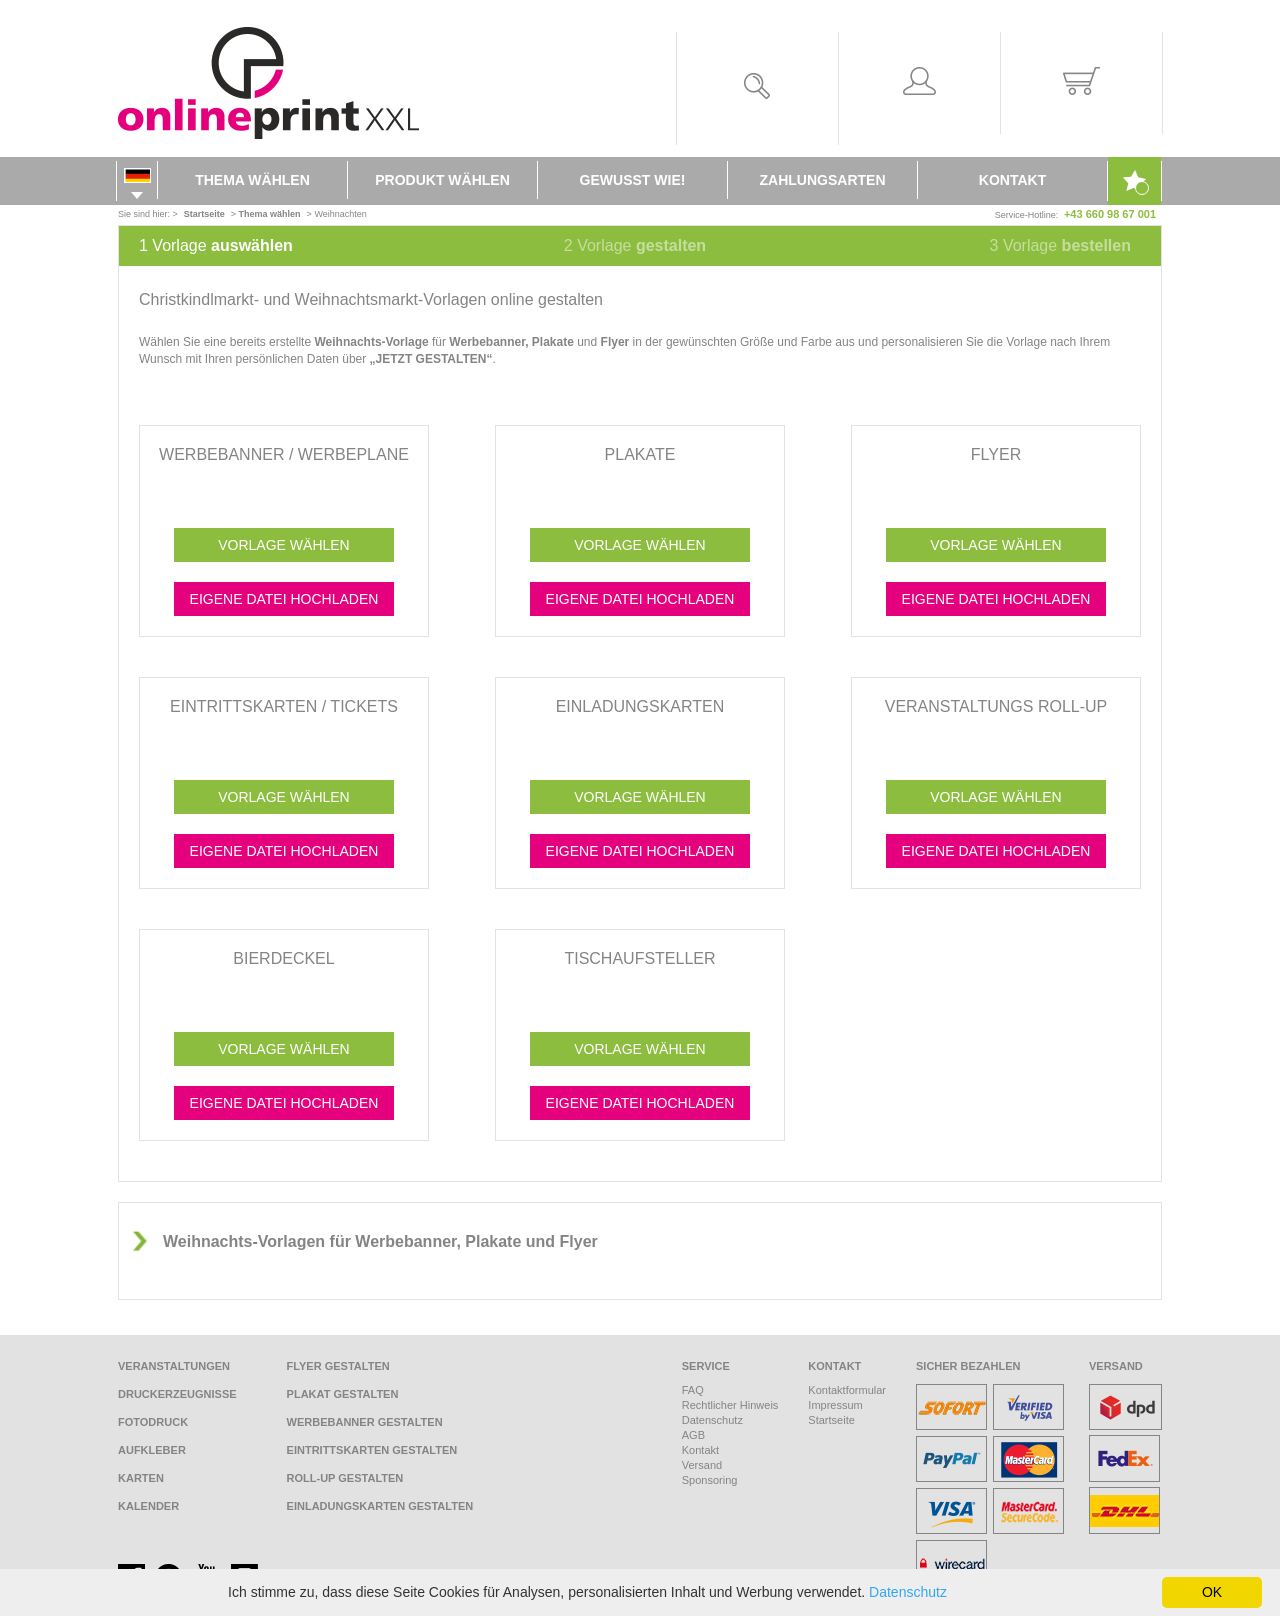 Image resolution: width=1280 pixels, height=1616 pixels. What do you see at coordinates (633, 180) in the screenshot?
I see `Gewusst wie!` at bounding box center [633, 180].